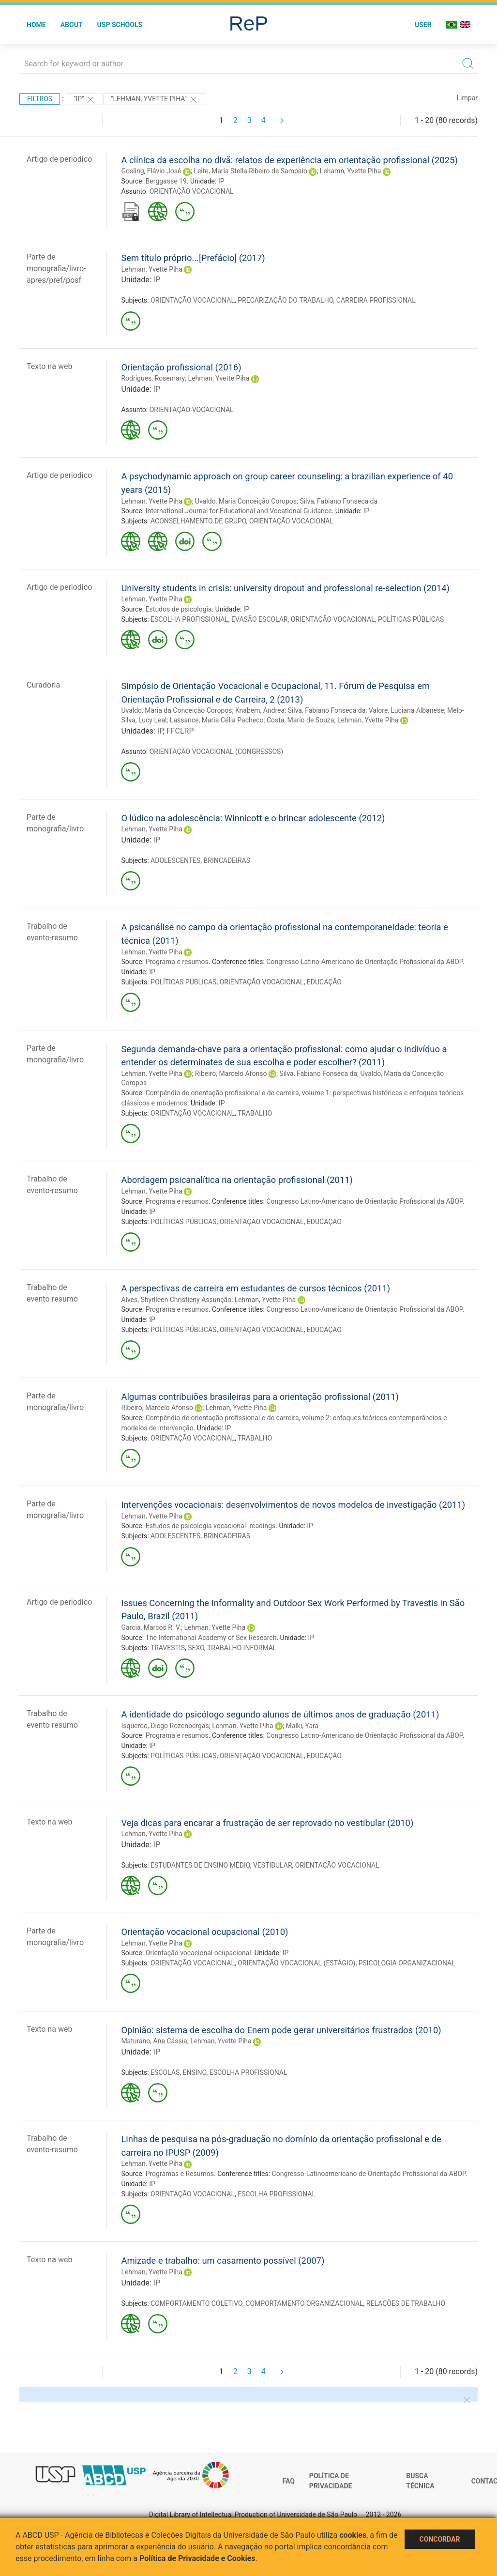  I want to click on Malki, Yara, so click(302, 1726).